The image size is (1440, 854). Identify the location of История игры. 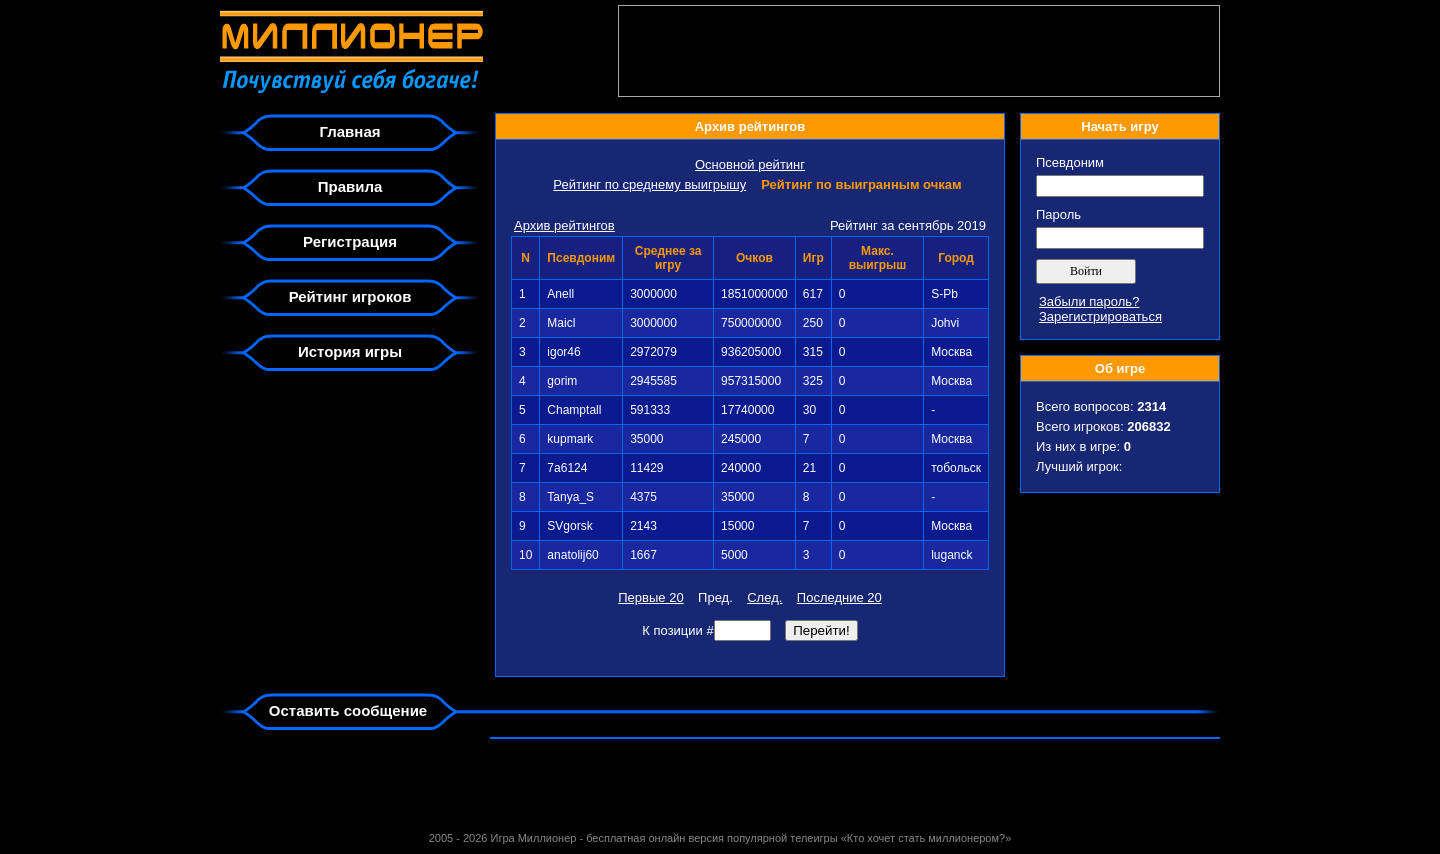
(350, 351).